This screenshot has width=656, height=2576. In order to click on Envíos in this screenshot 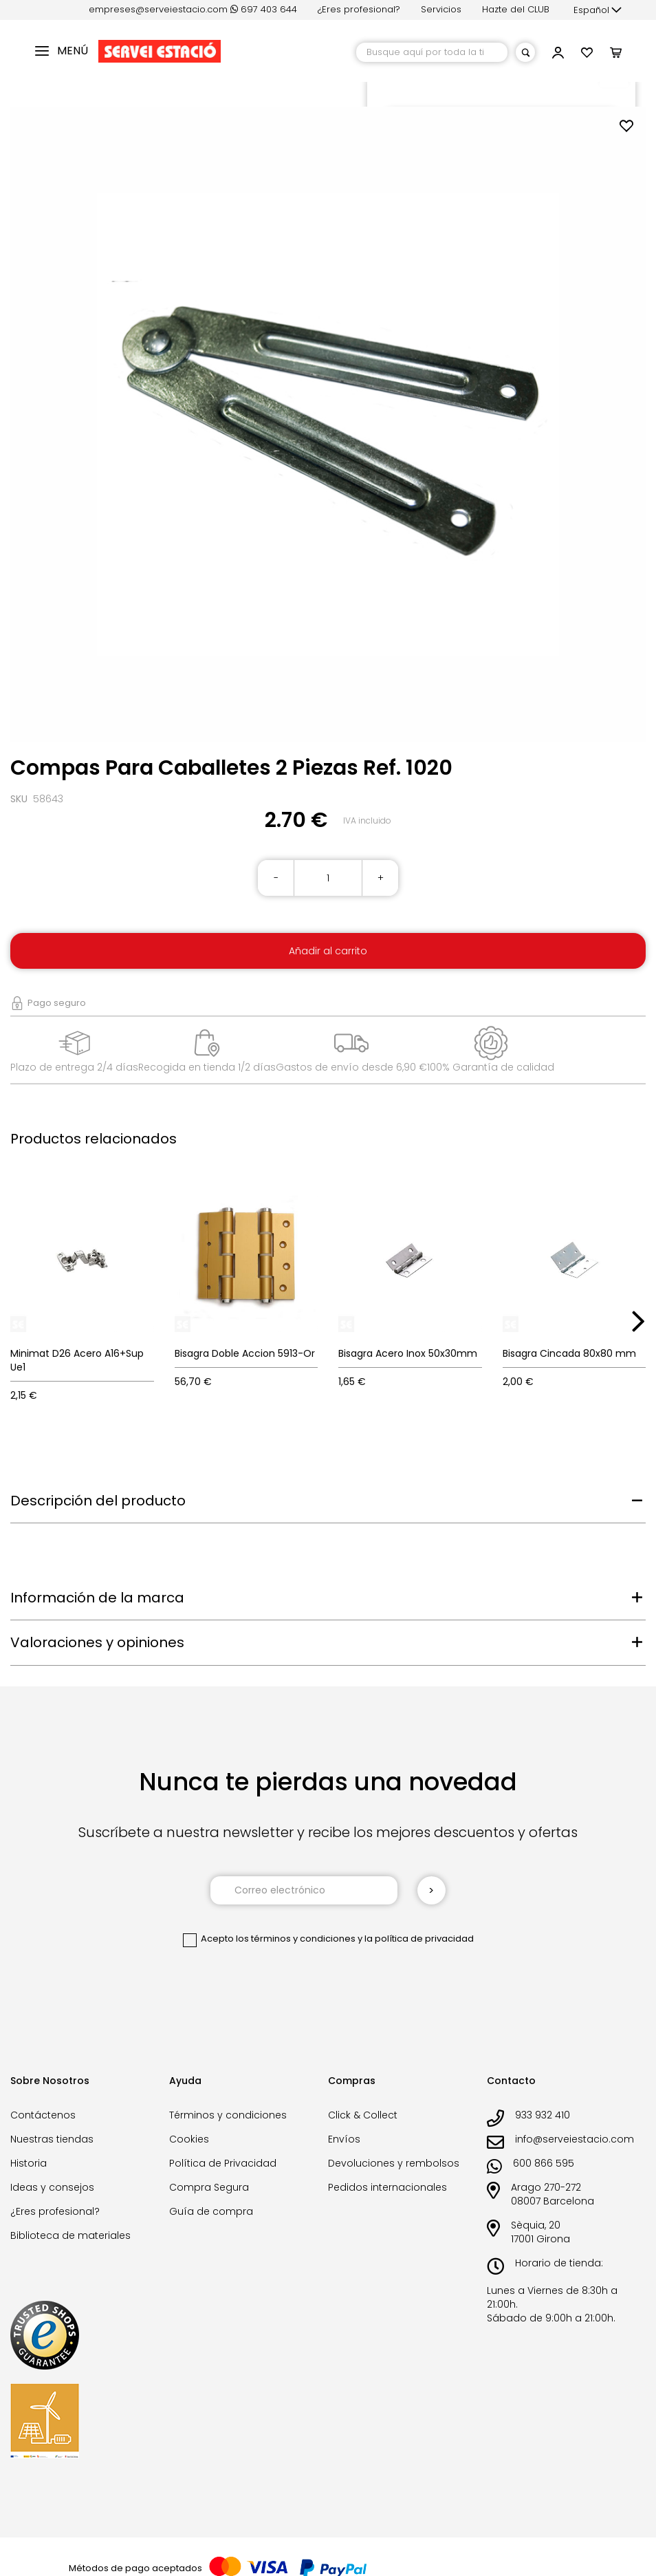, I will do `click(344, 2139)`.